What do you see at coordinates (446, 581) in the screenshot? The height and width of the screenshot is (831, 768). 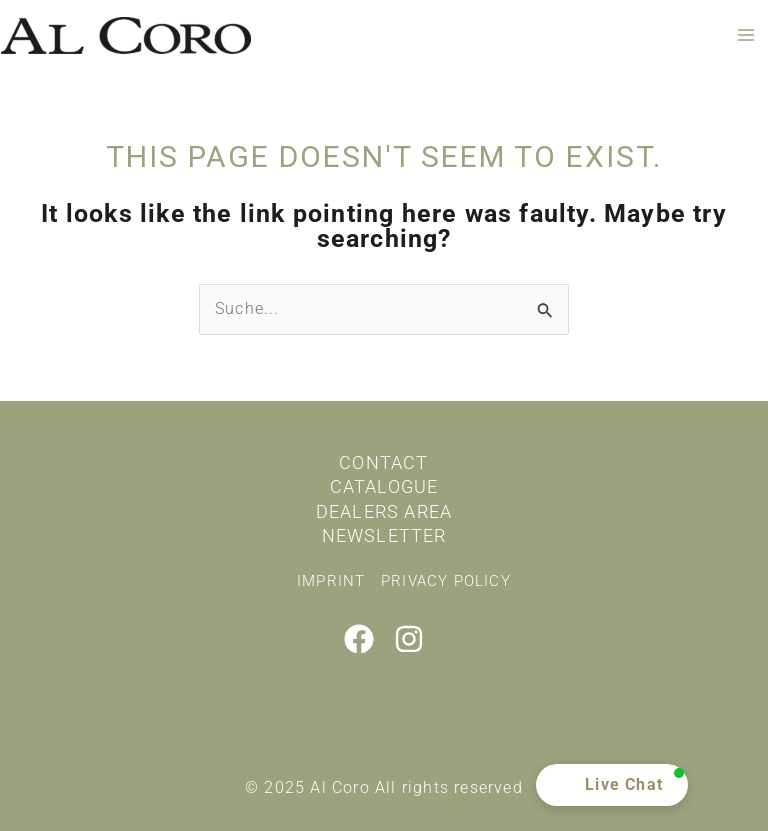 I see `Privacy policy` at bounding box center [446, 581].